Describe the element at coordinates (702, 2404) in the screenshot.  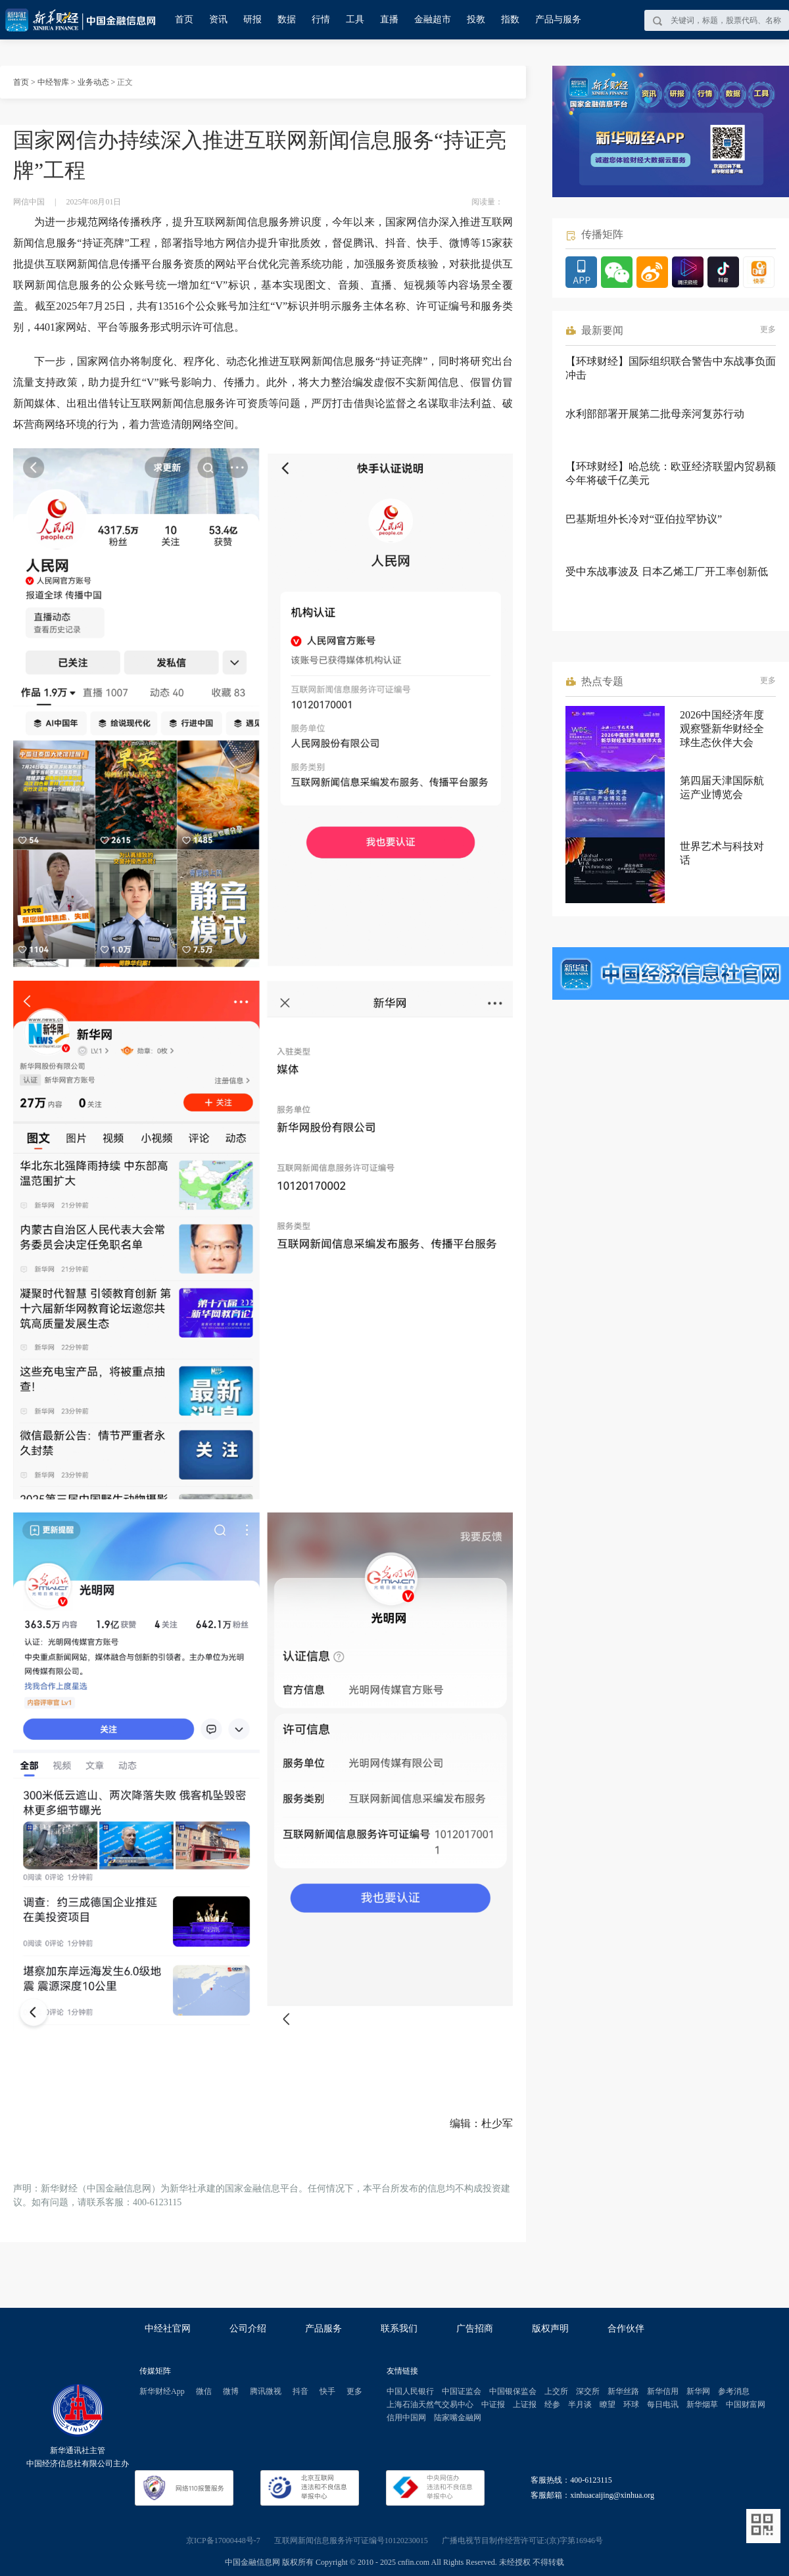
I see `新华烟草` at that location.